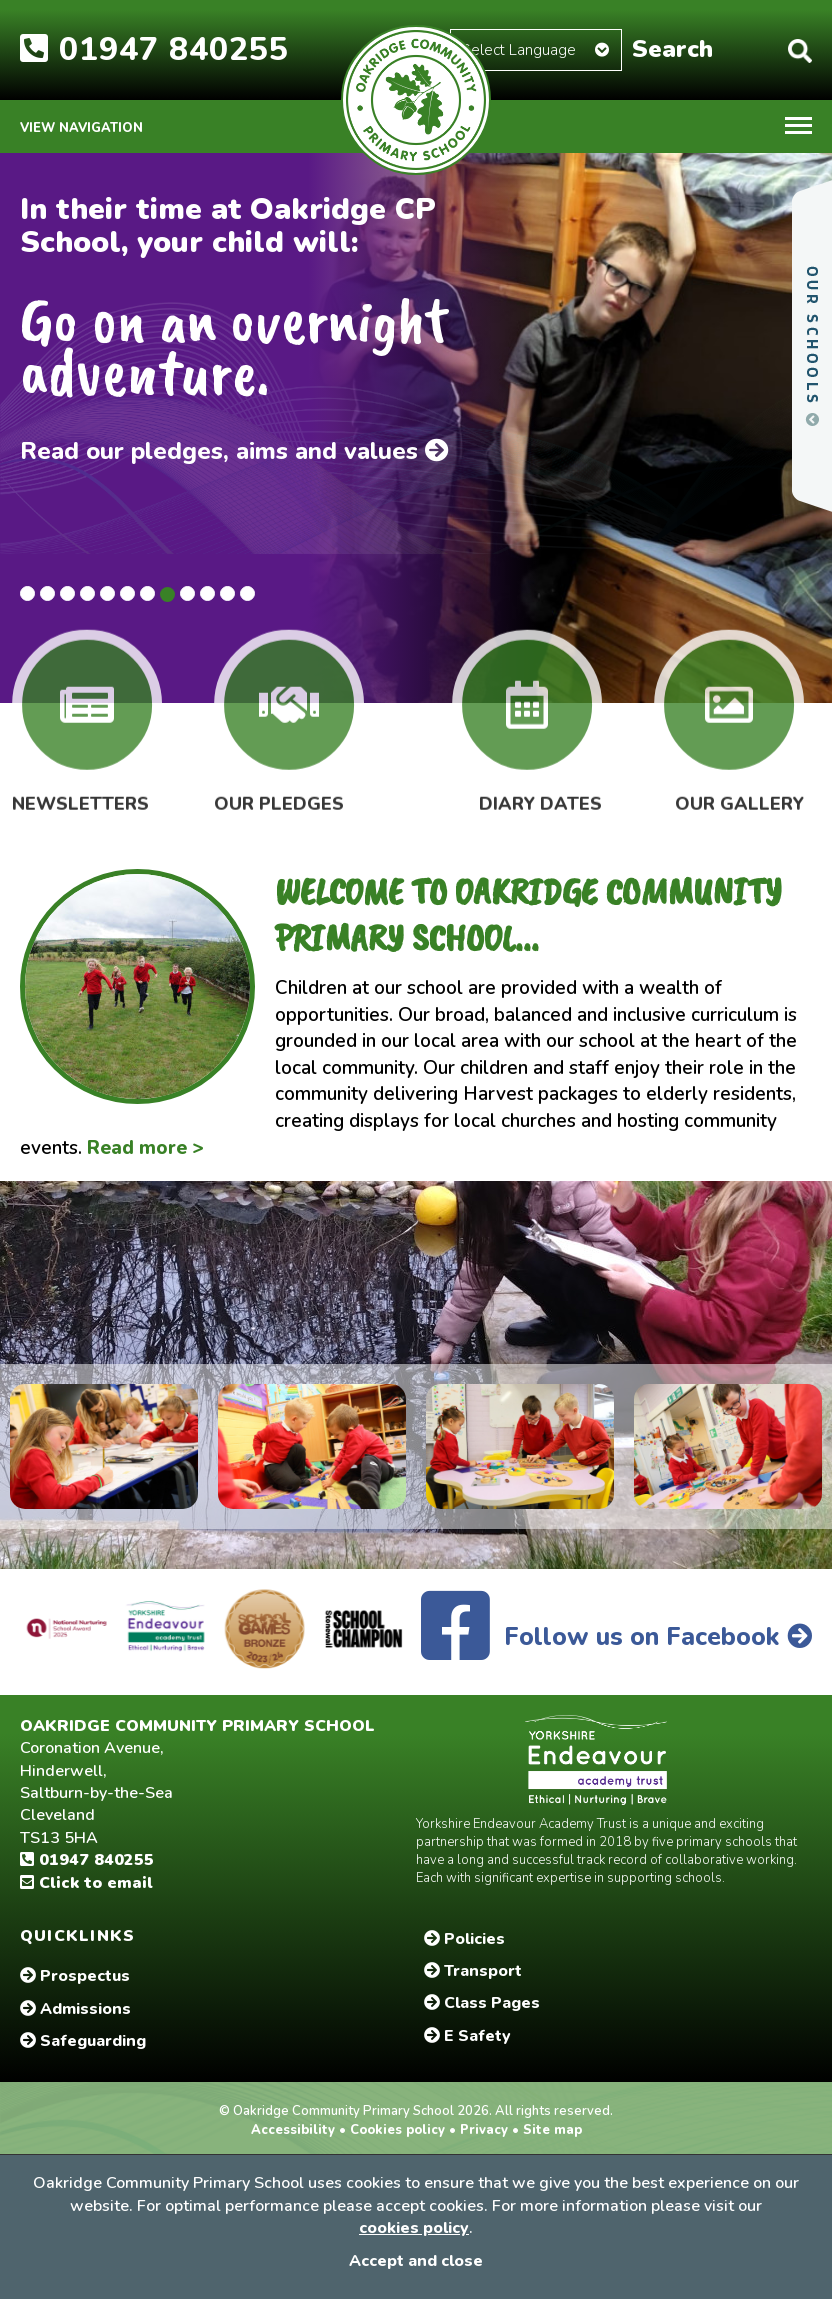 The height and width of the screenshot is (2299, 832). What do you see at coordinates (47, 593) in the screenshot?
I see `2 [tab]` at bounding box center [47, 593].